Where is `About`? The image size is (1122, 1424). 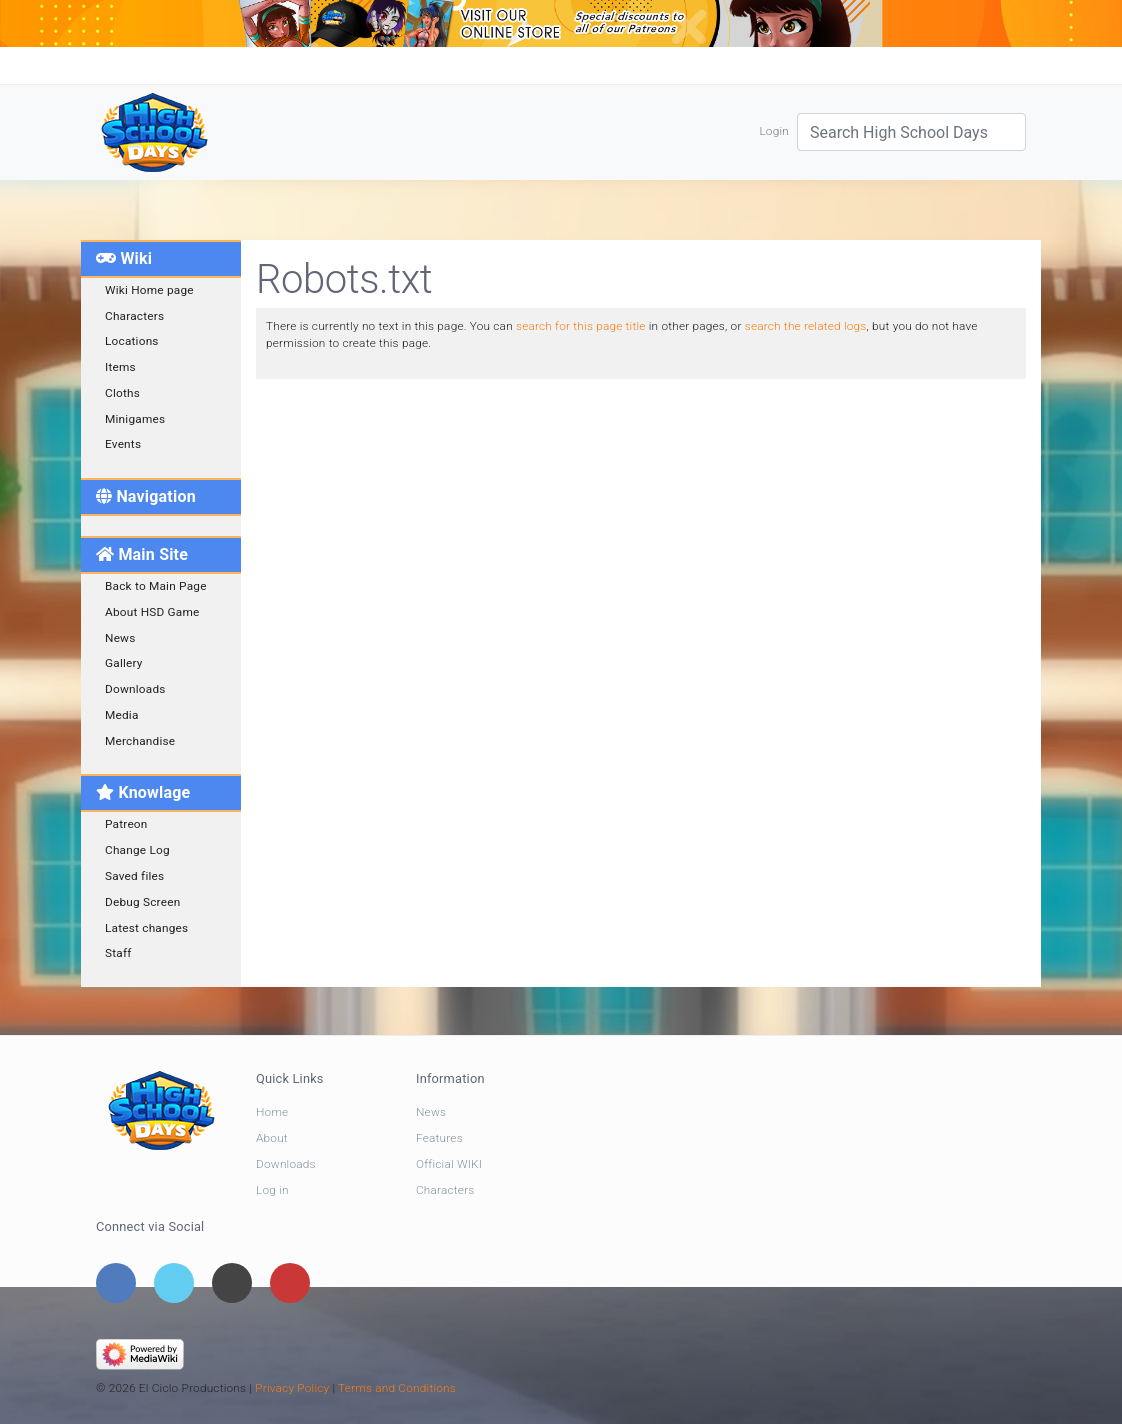 About is located at coordinates (272, 1138).